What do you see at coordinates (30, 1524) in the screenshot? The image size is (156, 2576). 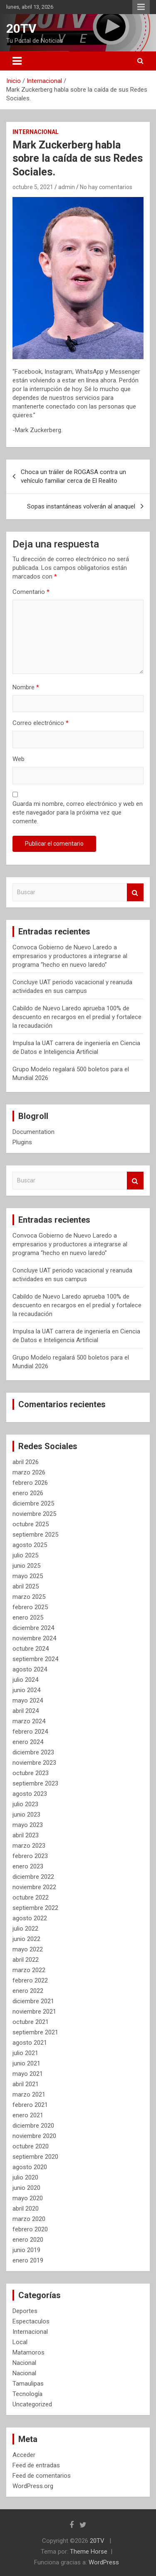 I see `octubre 2025` at bounding box center [30, 1524].